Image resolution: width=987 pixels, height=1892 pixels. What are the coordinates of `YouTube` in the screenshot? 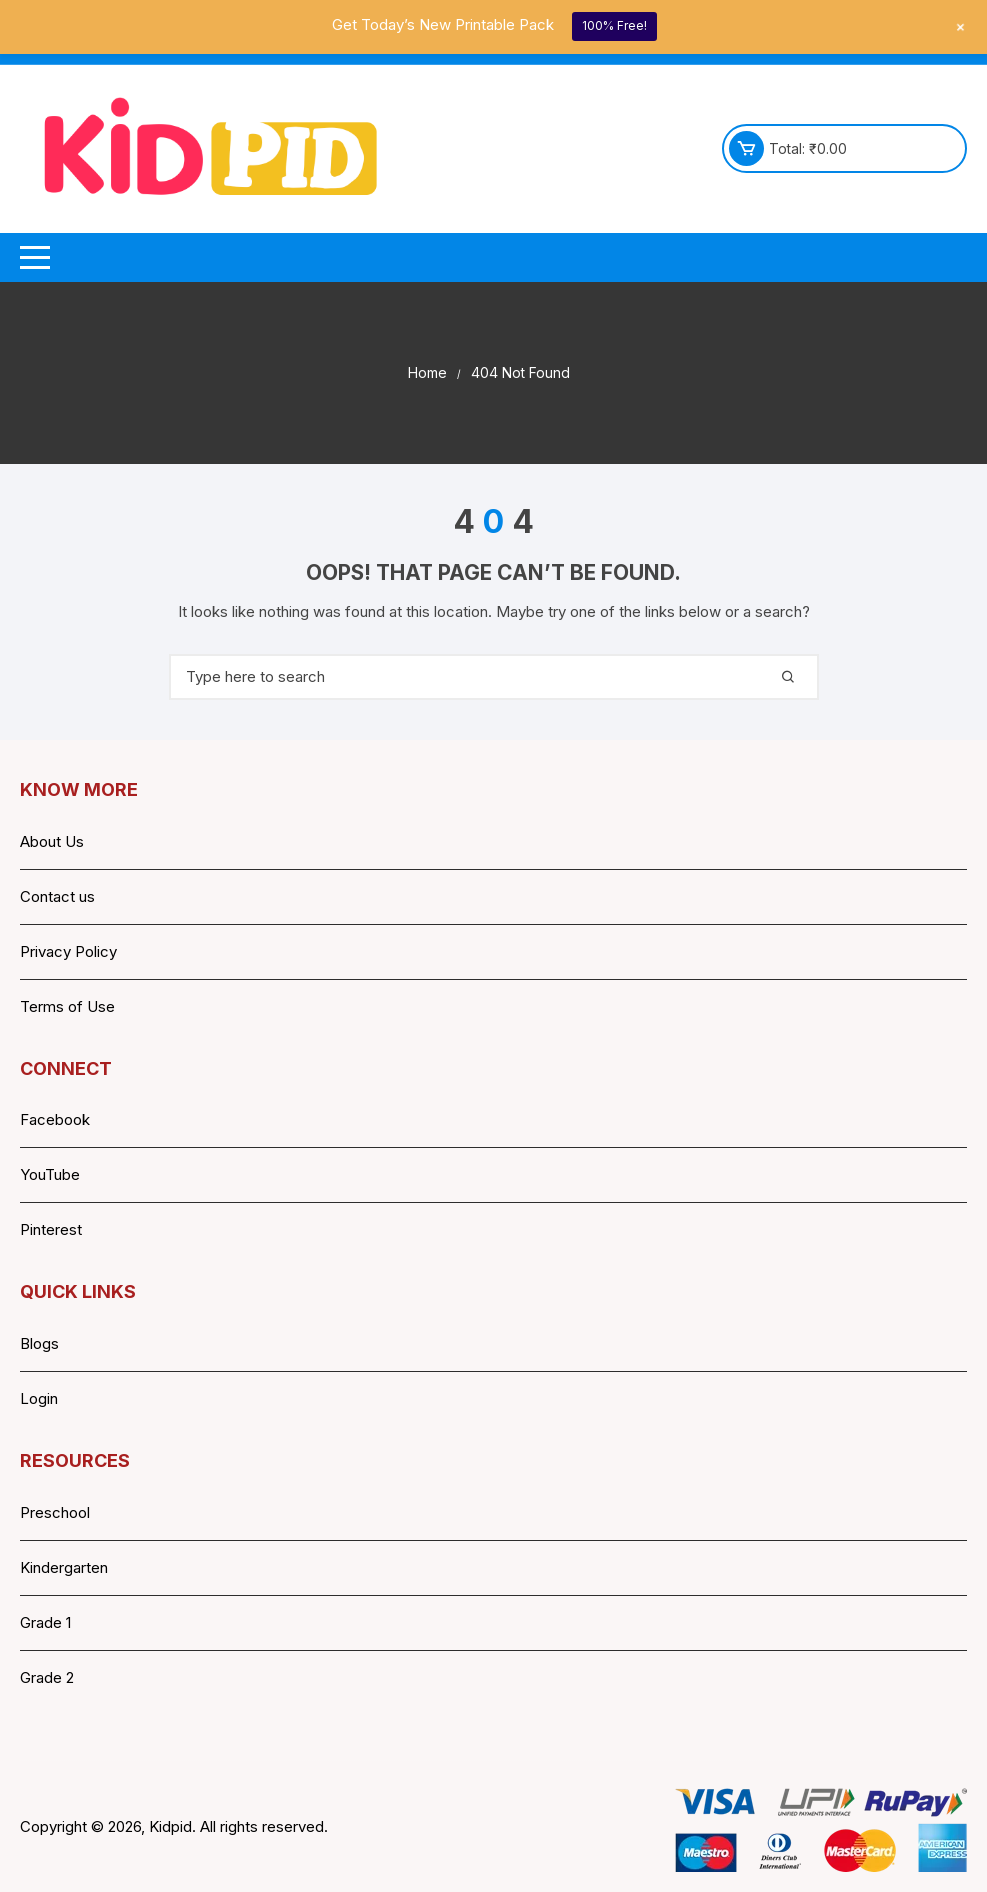 It's located at (50, 1174).